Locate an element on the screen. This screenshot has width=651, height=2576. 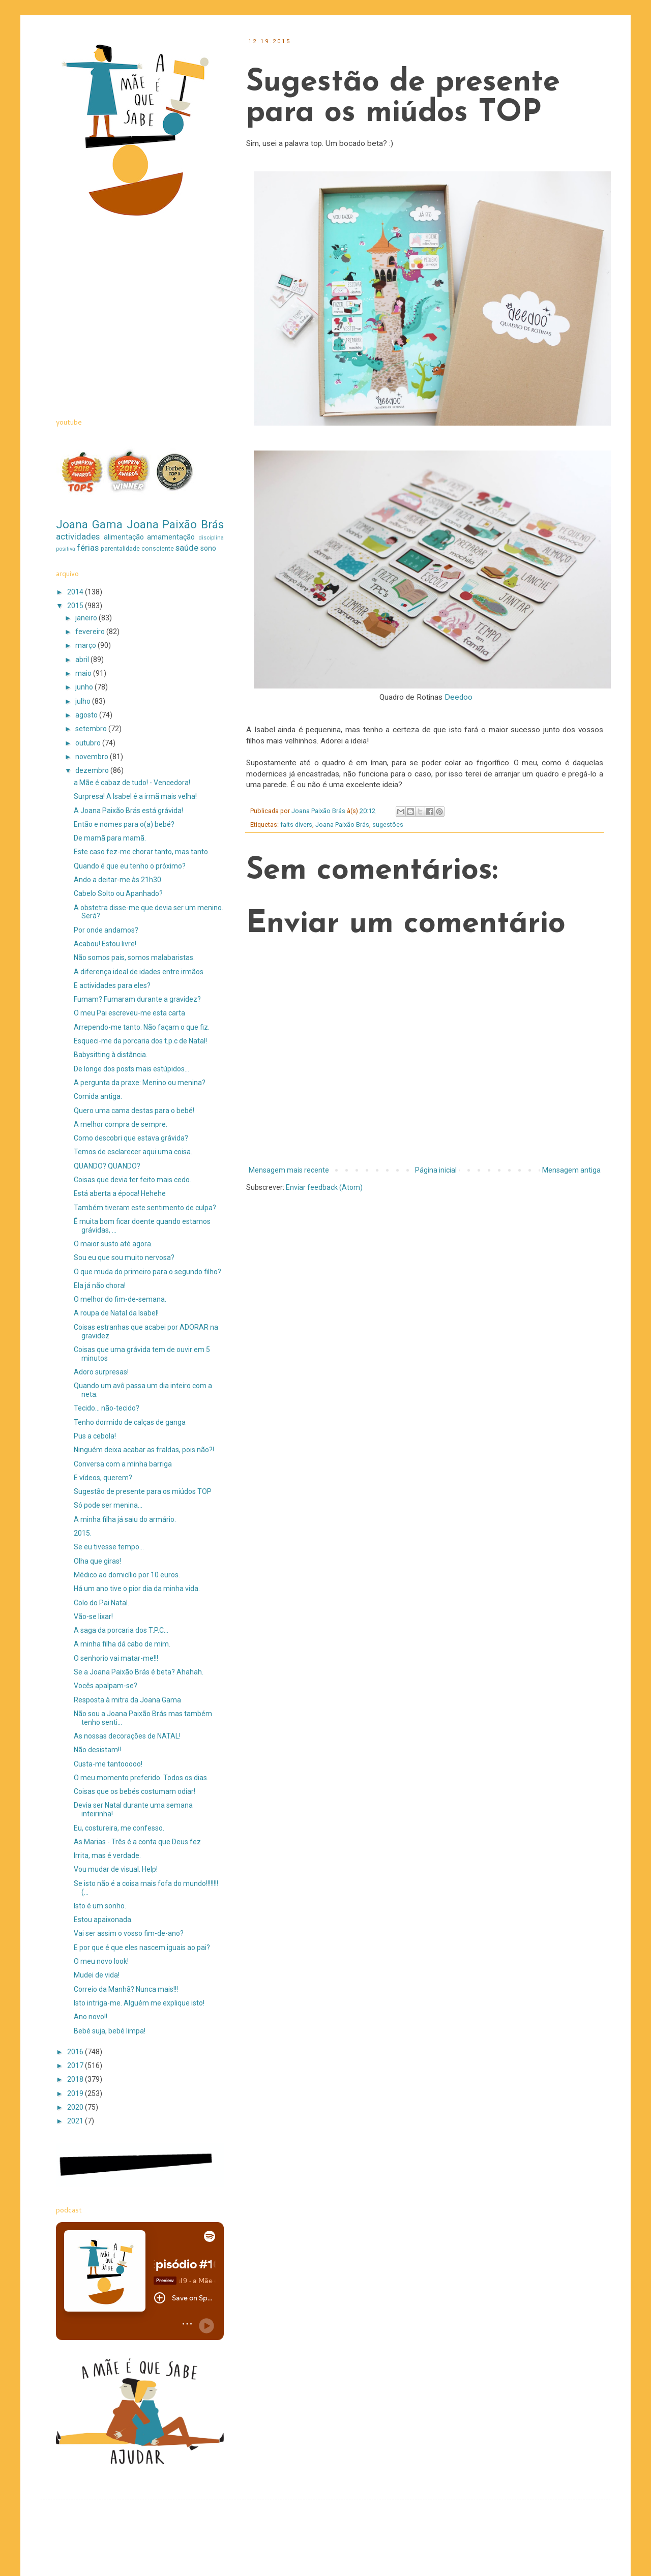
O meu novo look! is located at coordinates (101, 1961).